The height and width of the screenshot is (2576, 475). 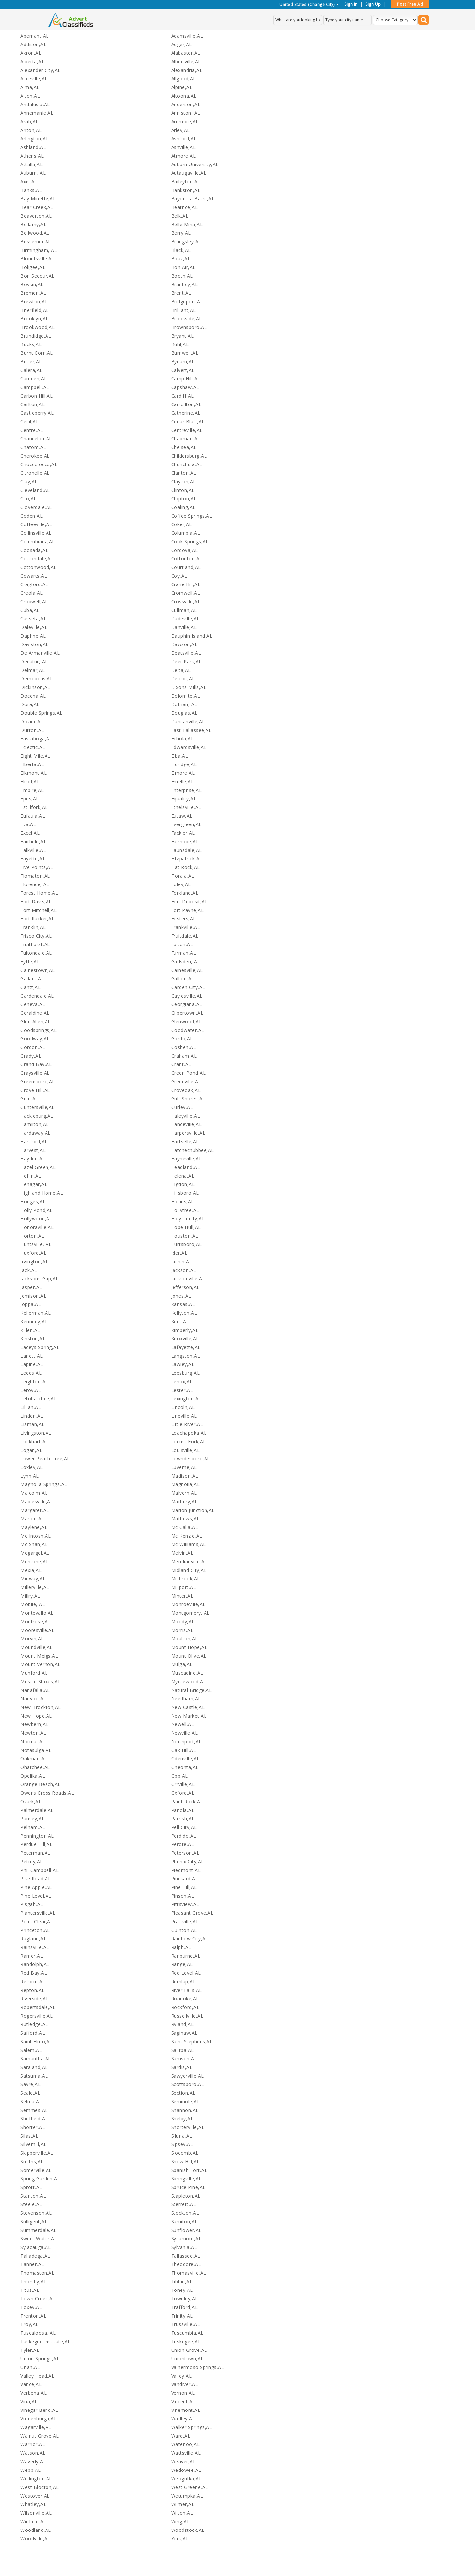 I want to click on Chelsea,AL, so click(x=184, y=447).